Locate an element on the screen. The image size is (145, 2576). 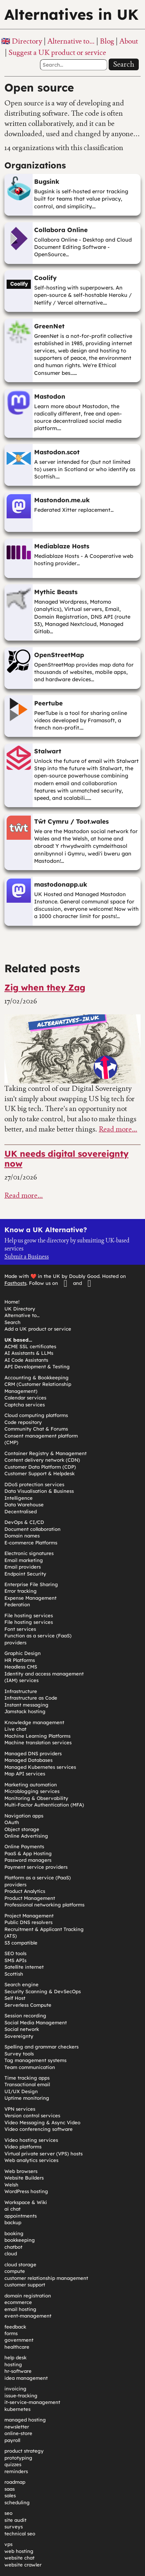
ACME SSL certificates is located at coordinates (30, 1346).